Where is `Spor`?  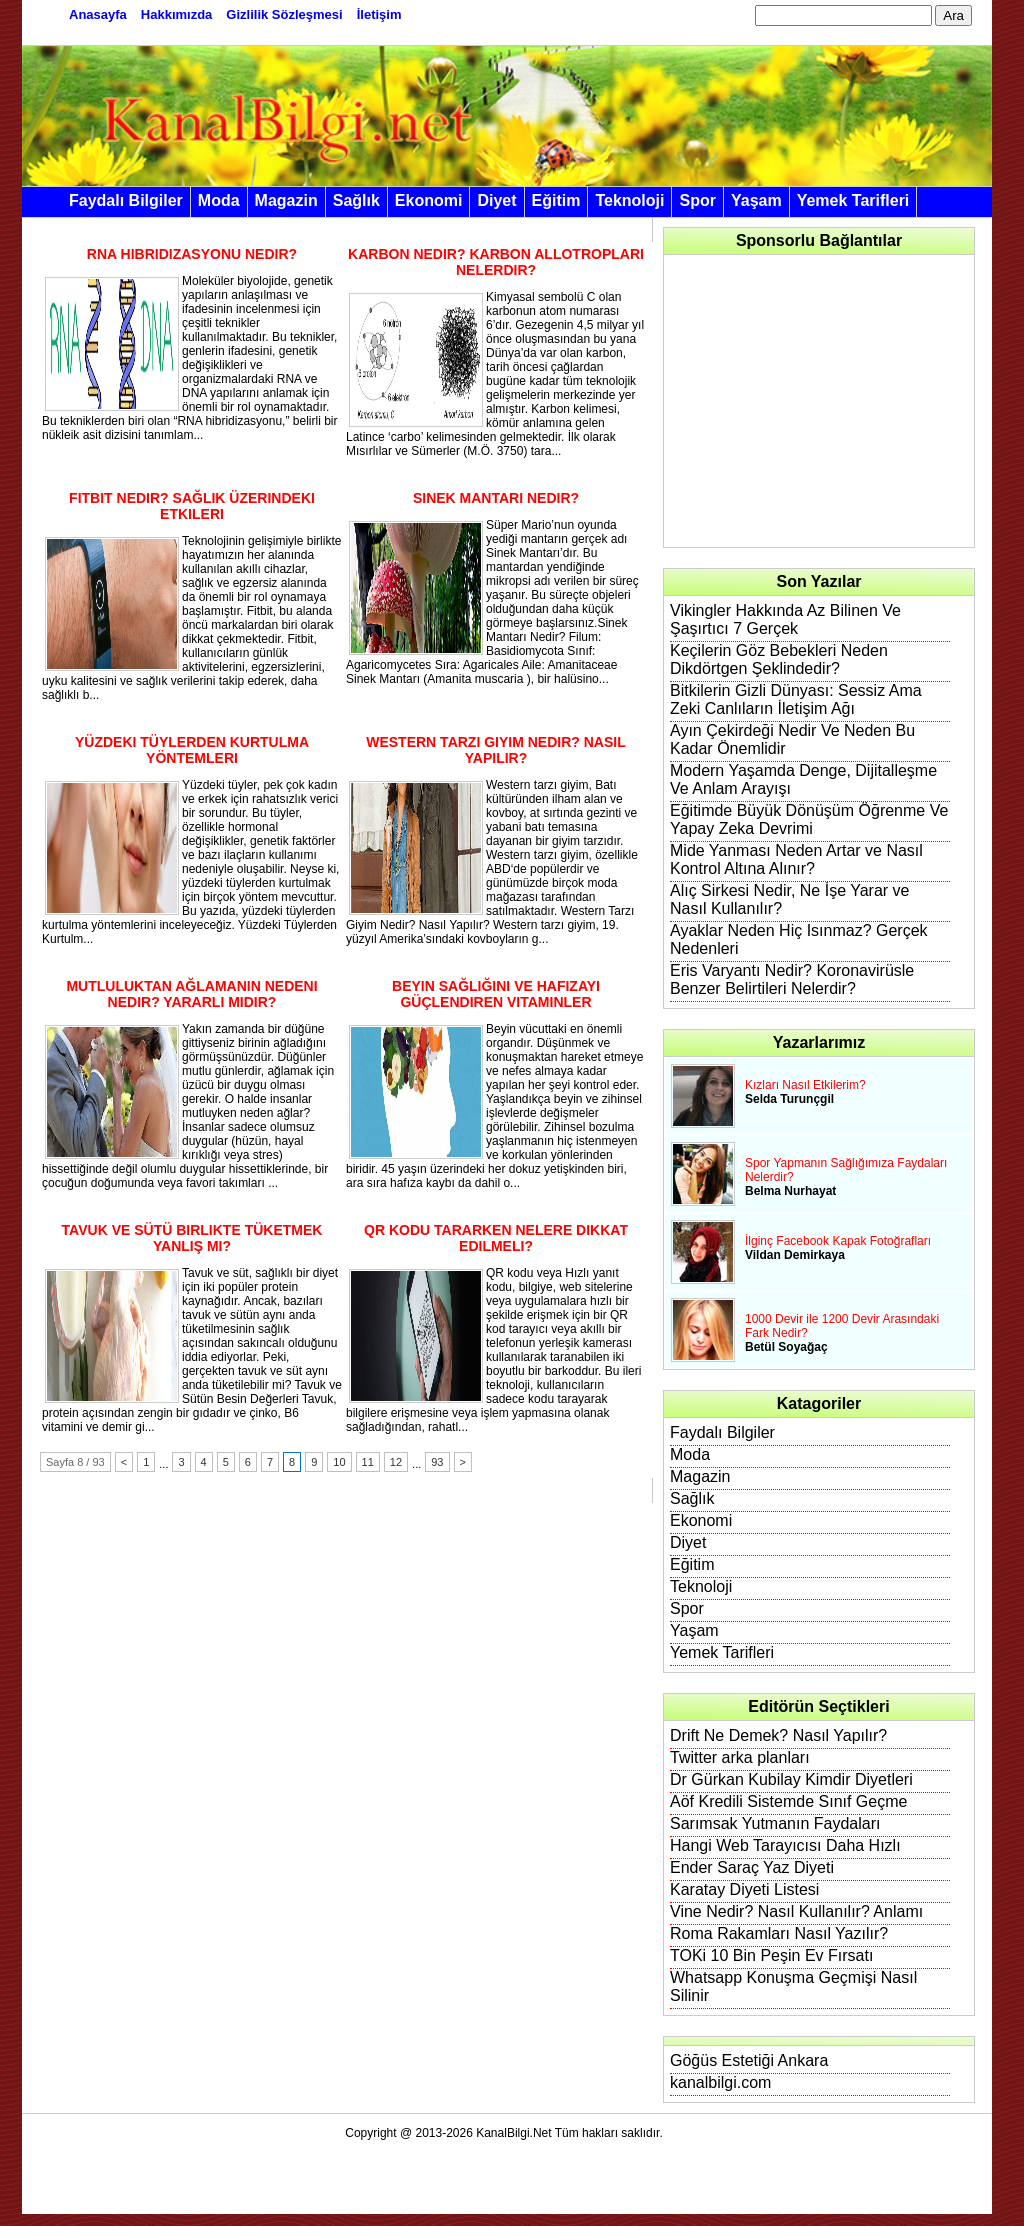
Spor is located at coordinates (697, 200).